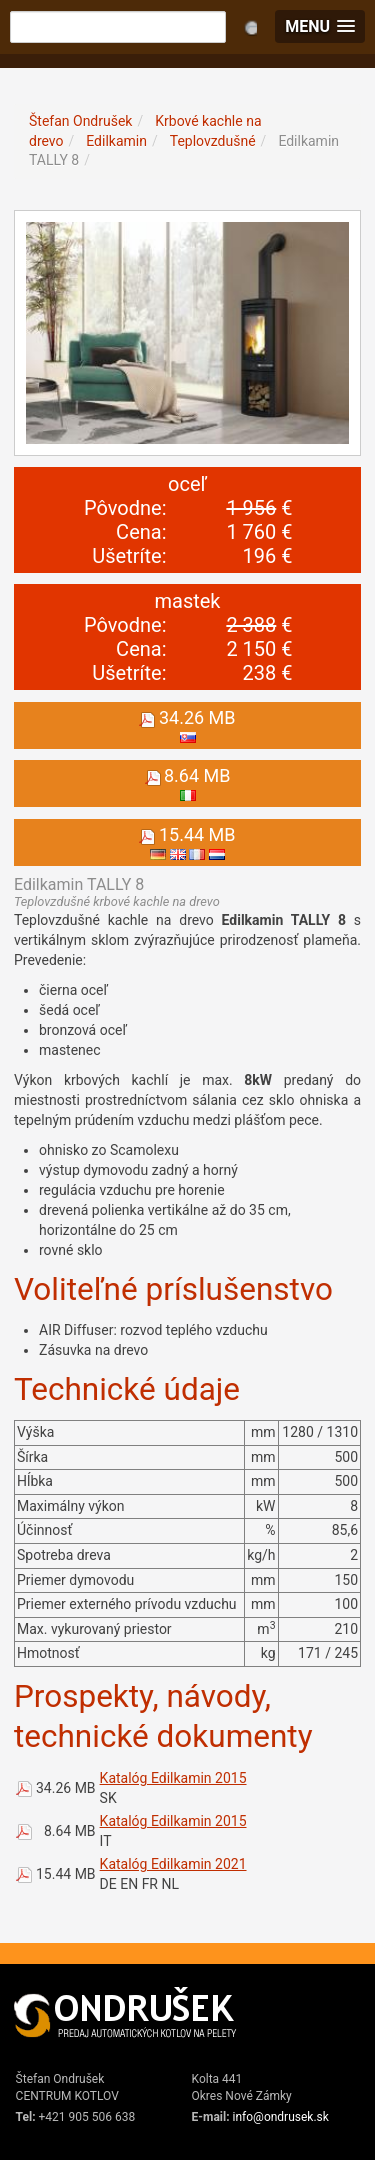  What do you see at coordinates (80, 121) in the screenshot?
I see `Štefan Ondrušek` at bounding box center [80, 121].